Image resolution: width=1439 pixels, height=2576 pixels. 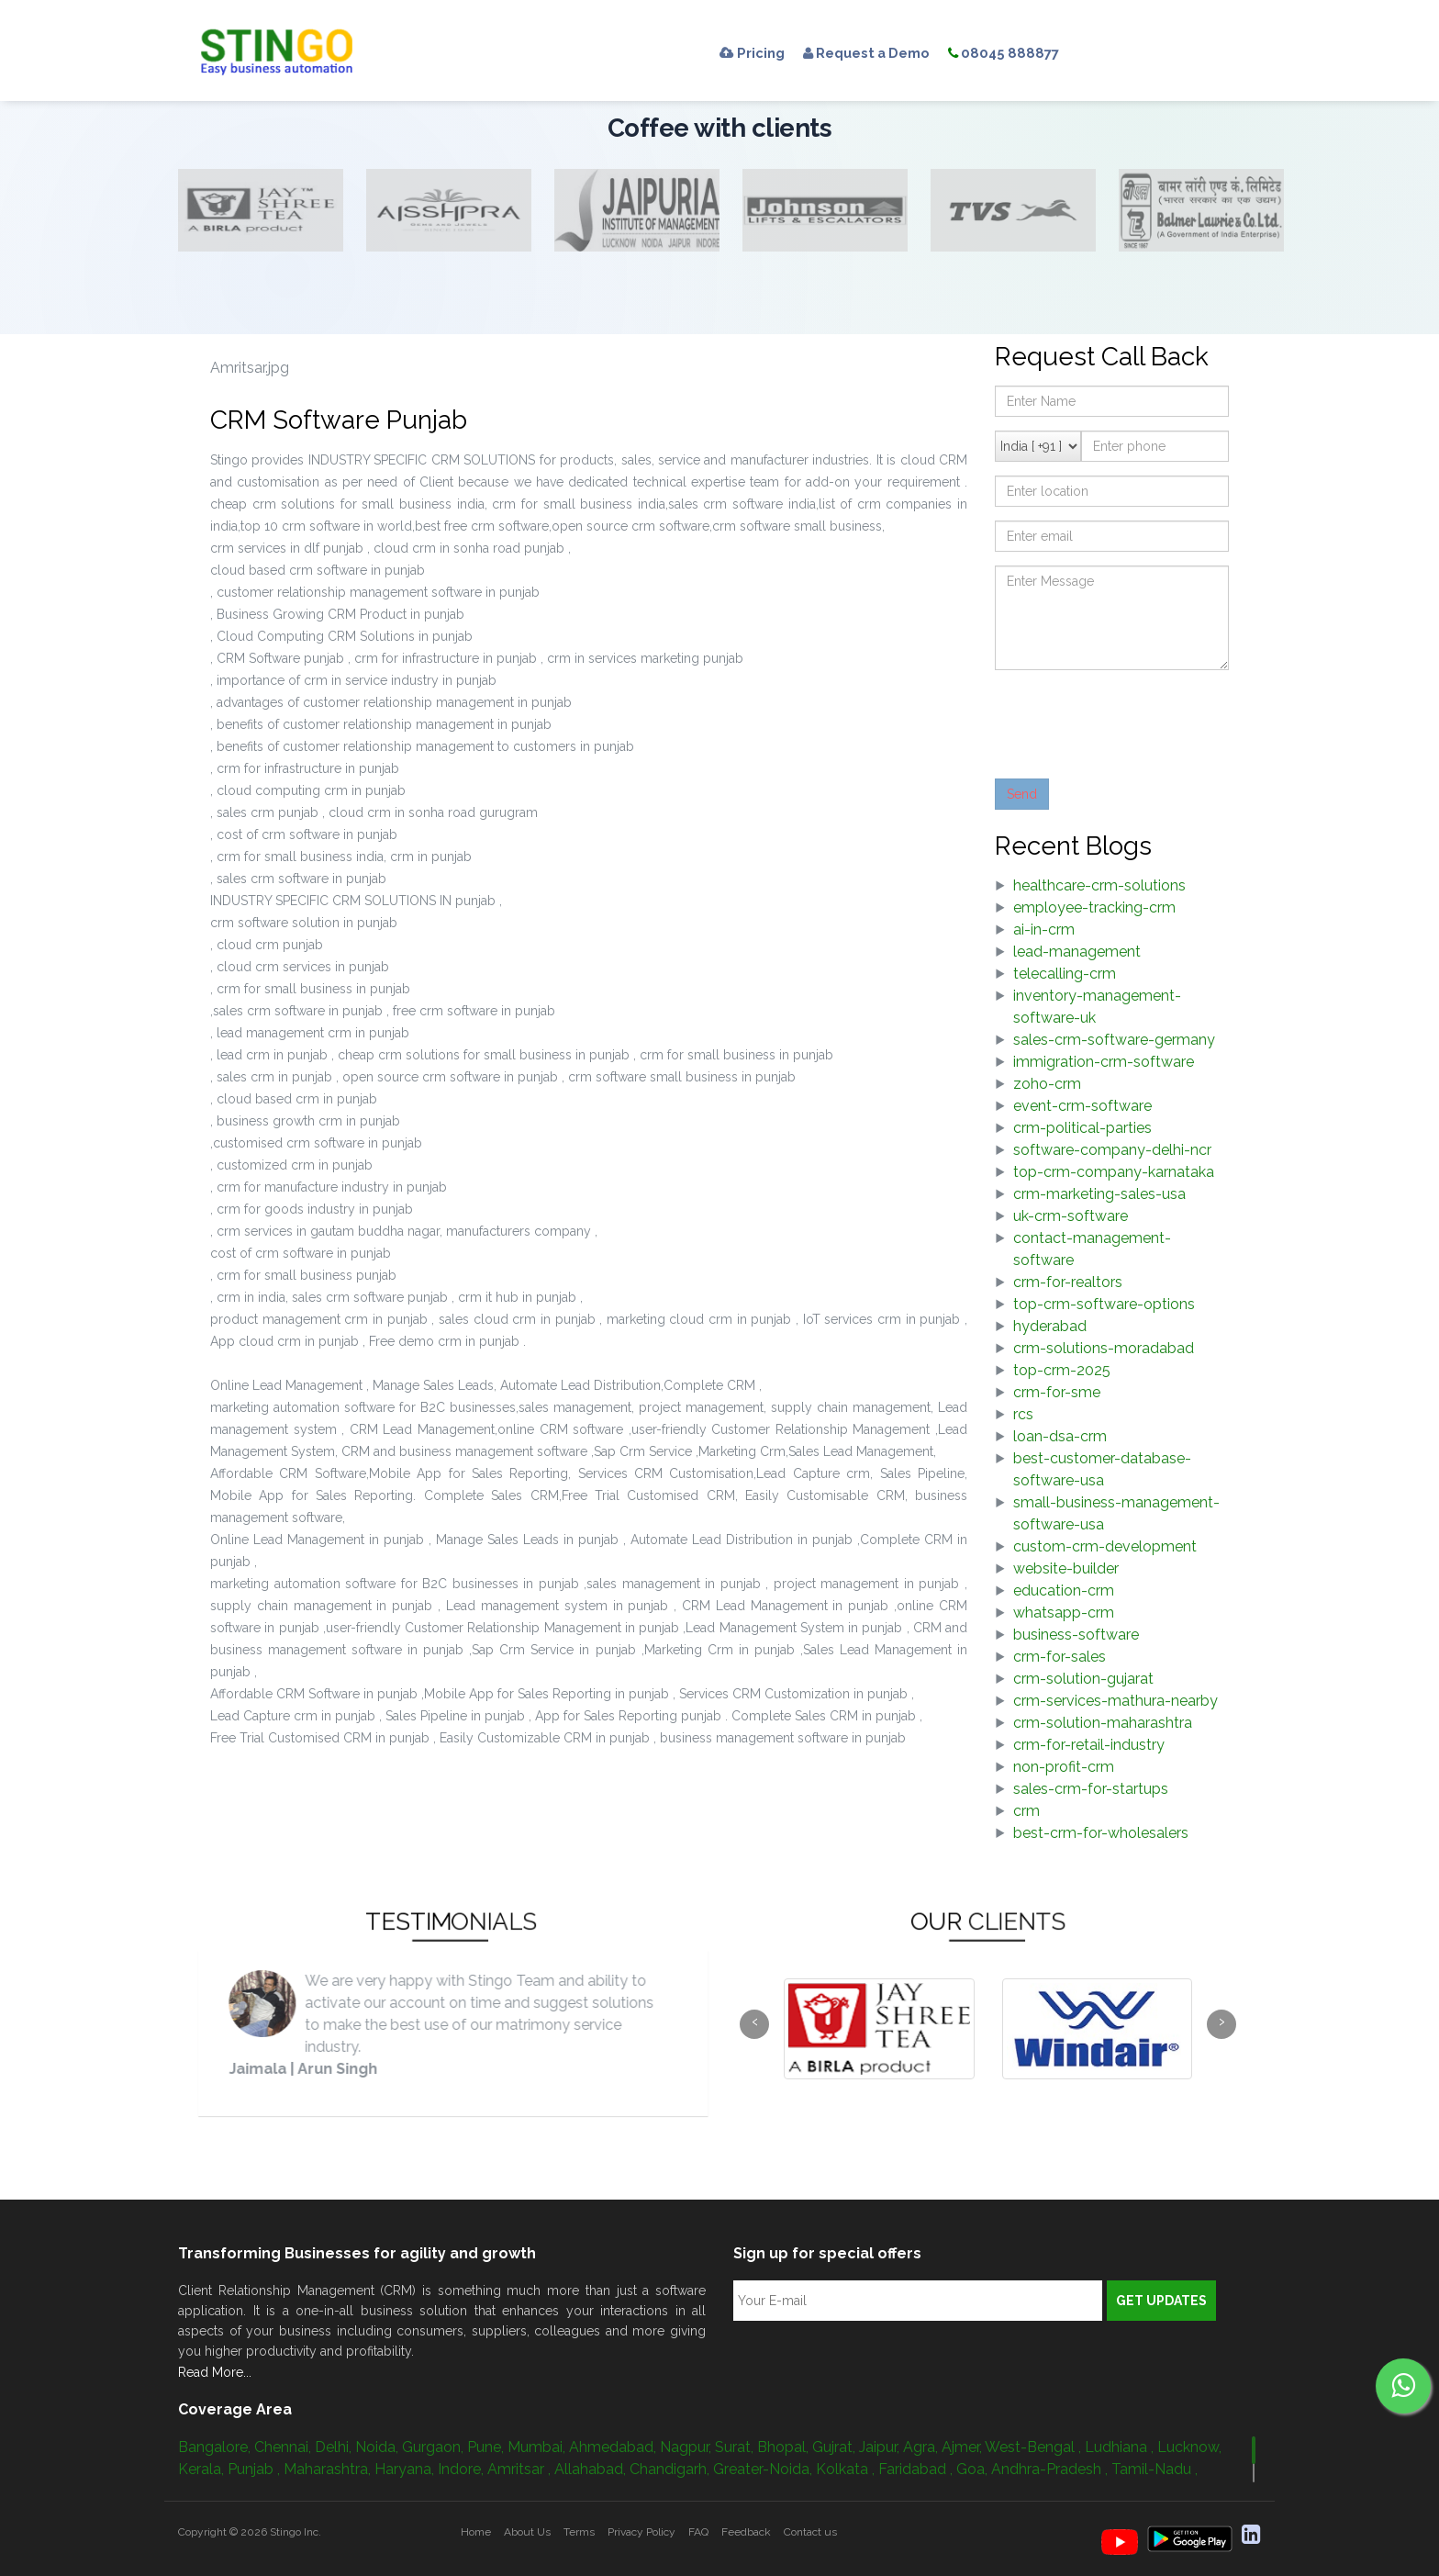 What do you see at coordinates (1047, 1083) in the screenshot?
I see `zoho-crm` at bounding box center [1047, 1083].